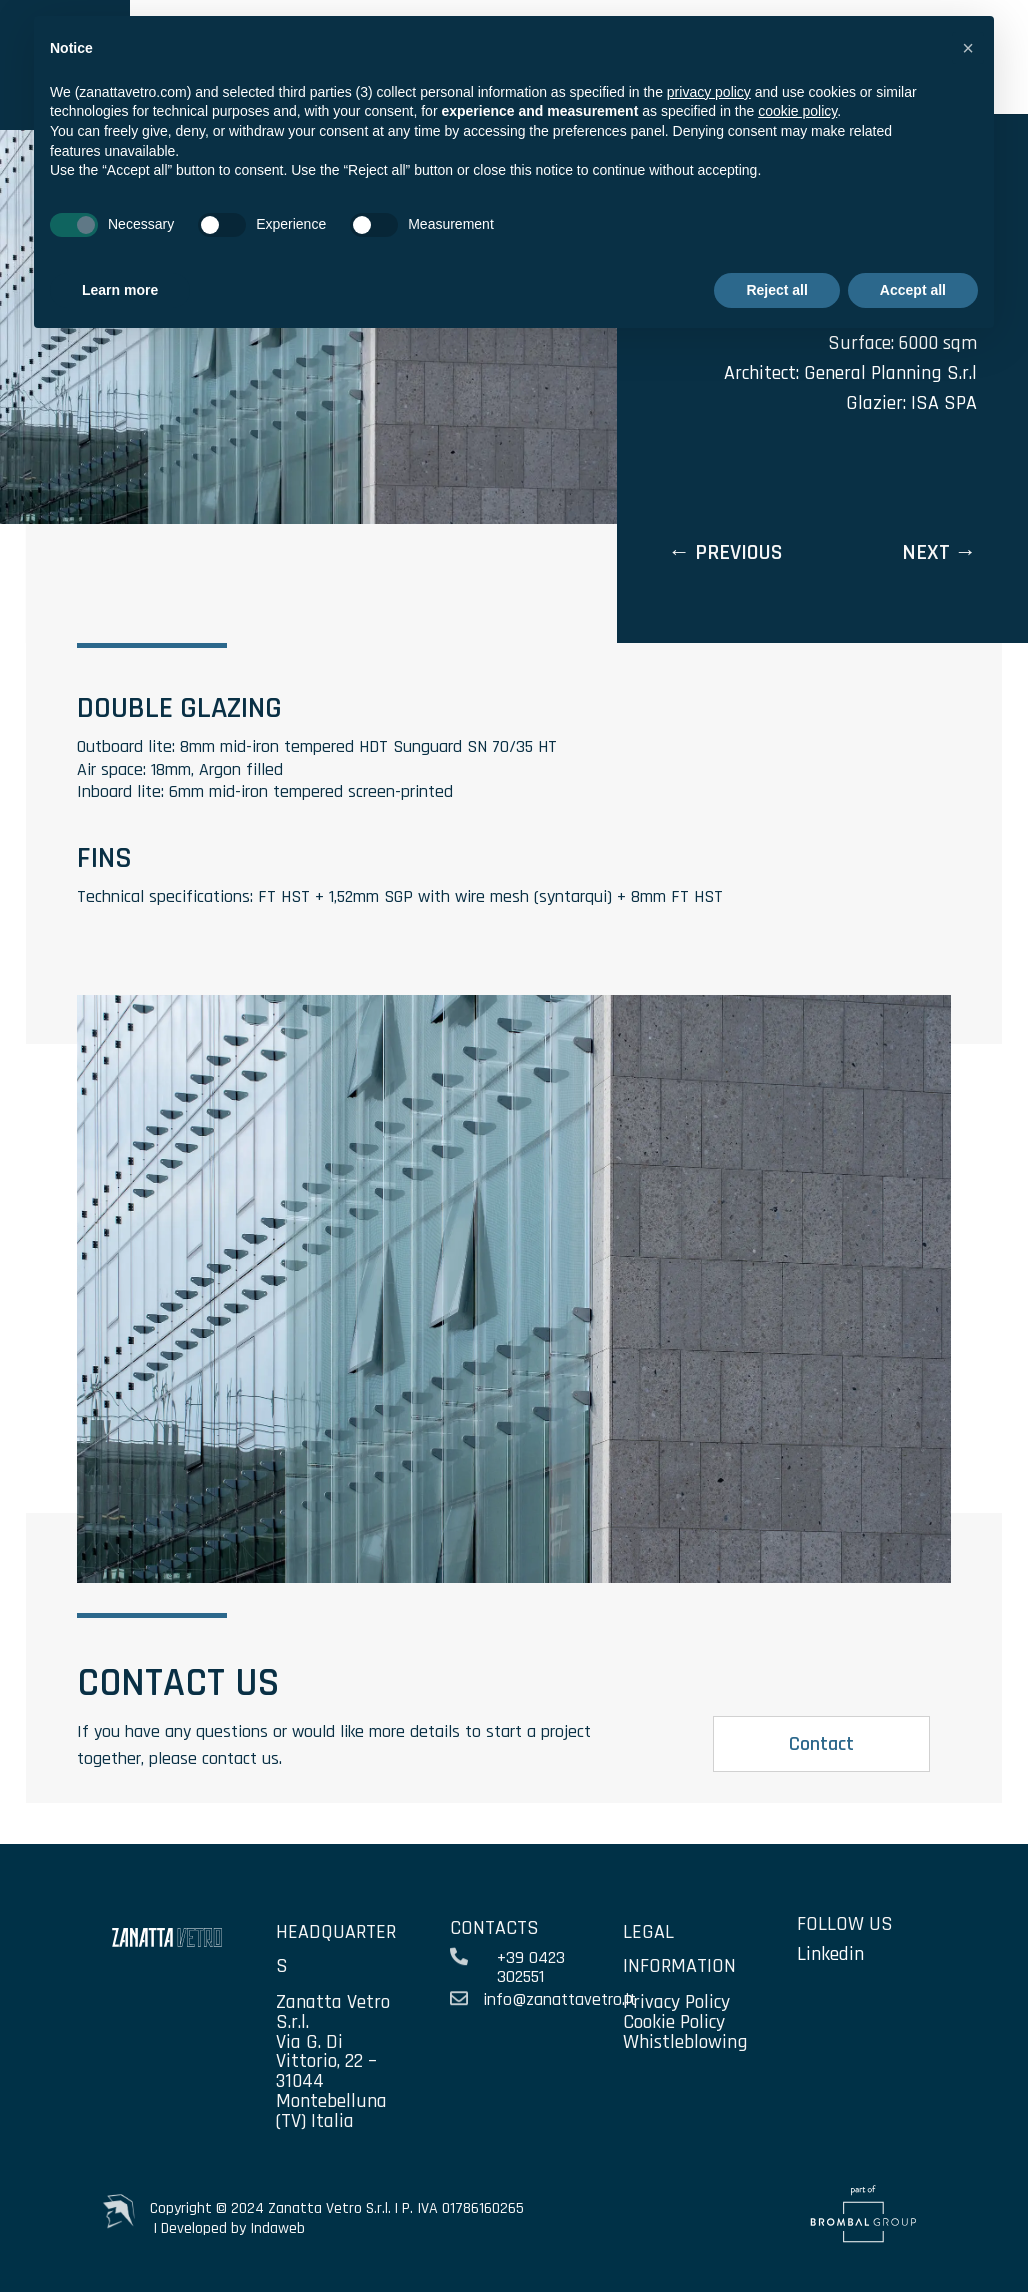 This screenshot has height=2292, width=1028. What do you see at coordinates (676, 2002) in the screenshot?
I see `Privacy Policy` at bounding box center [676, 2002].